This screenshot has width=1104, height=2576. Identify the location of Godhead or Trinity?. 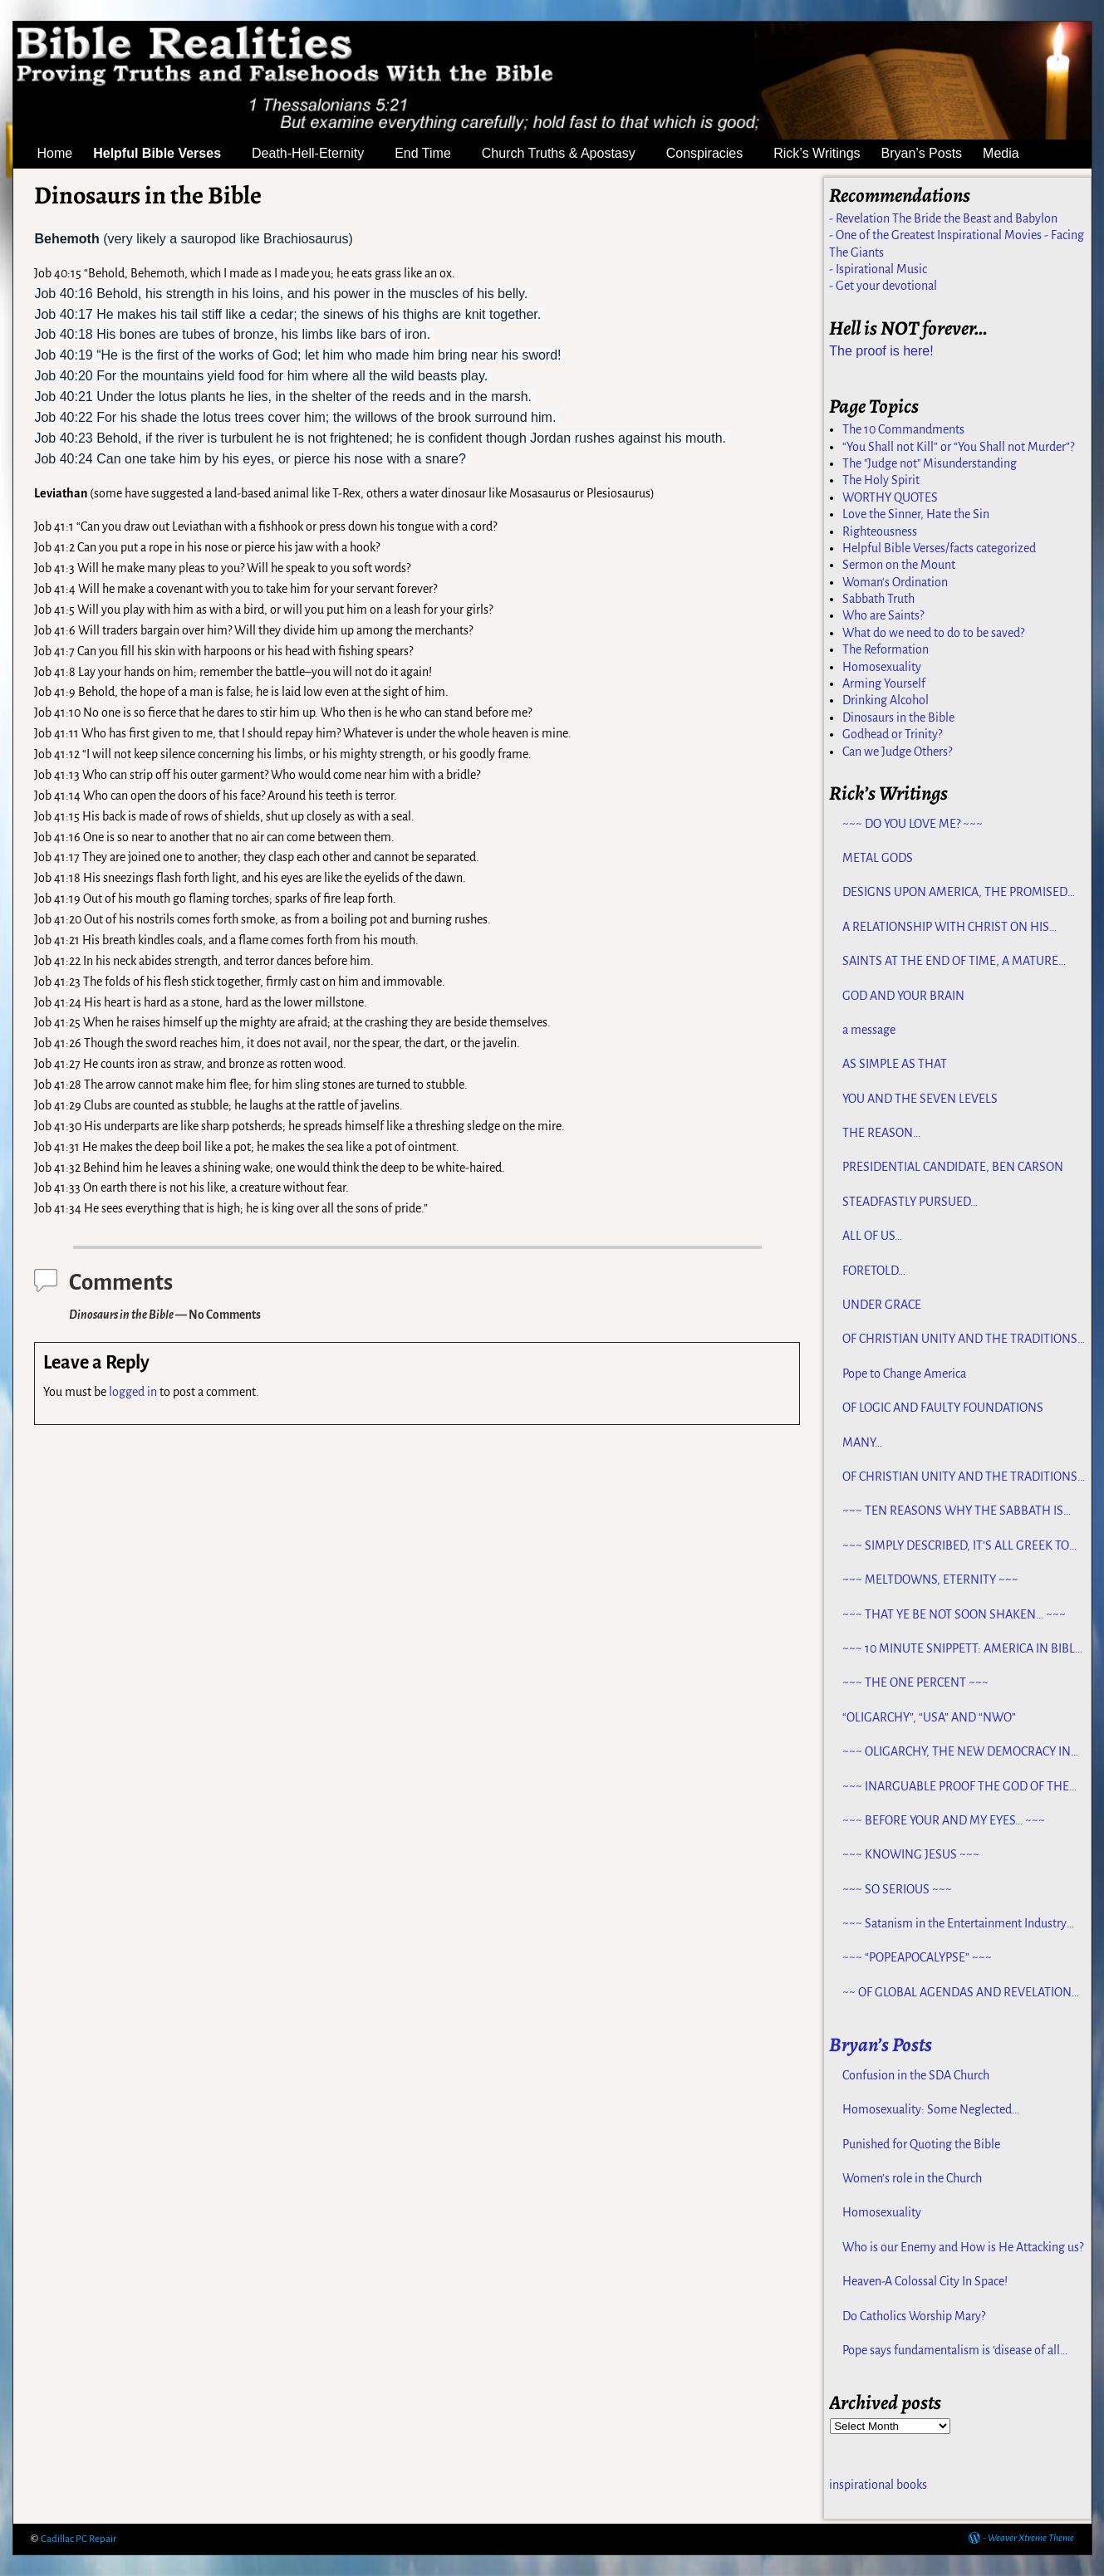
(892, 734).